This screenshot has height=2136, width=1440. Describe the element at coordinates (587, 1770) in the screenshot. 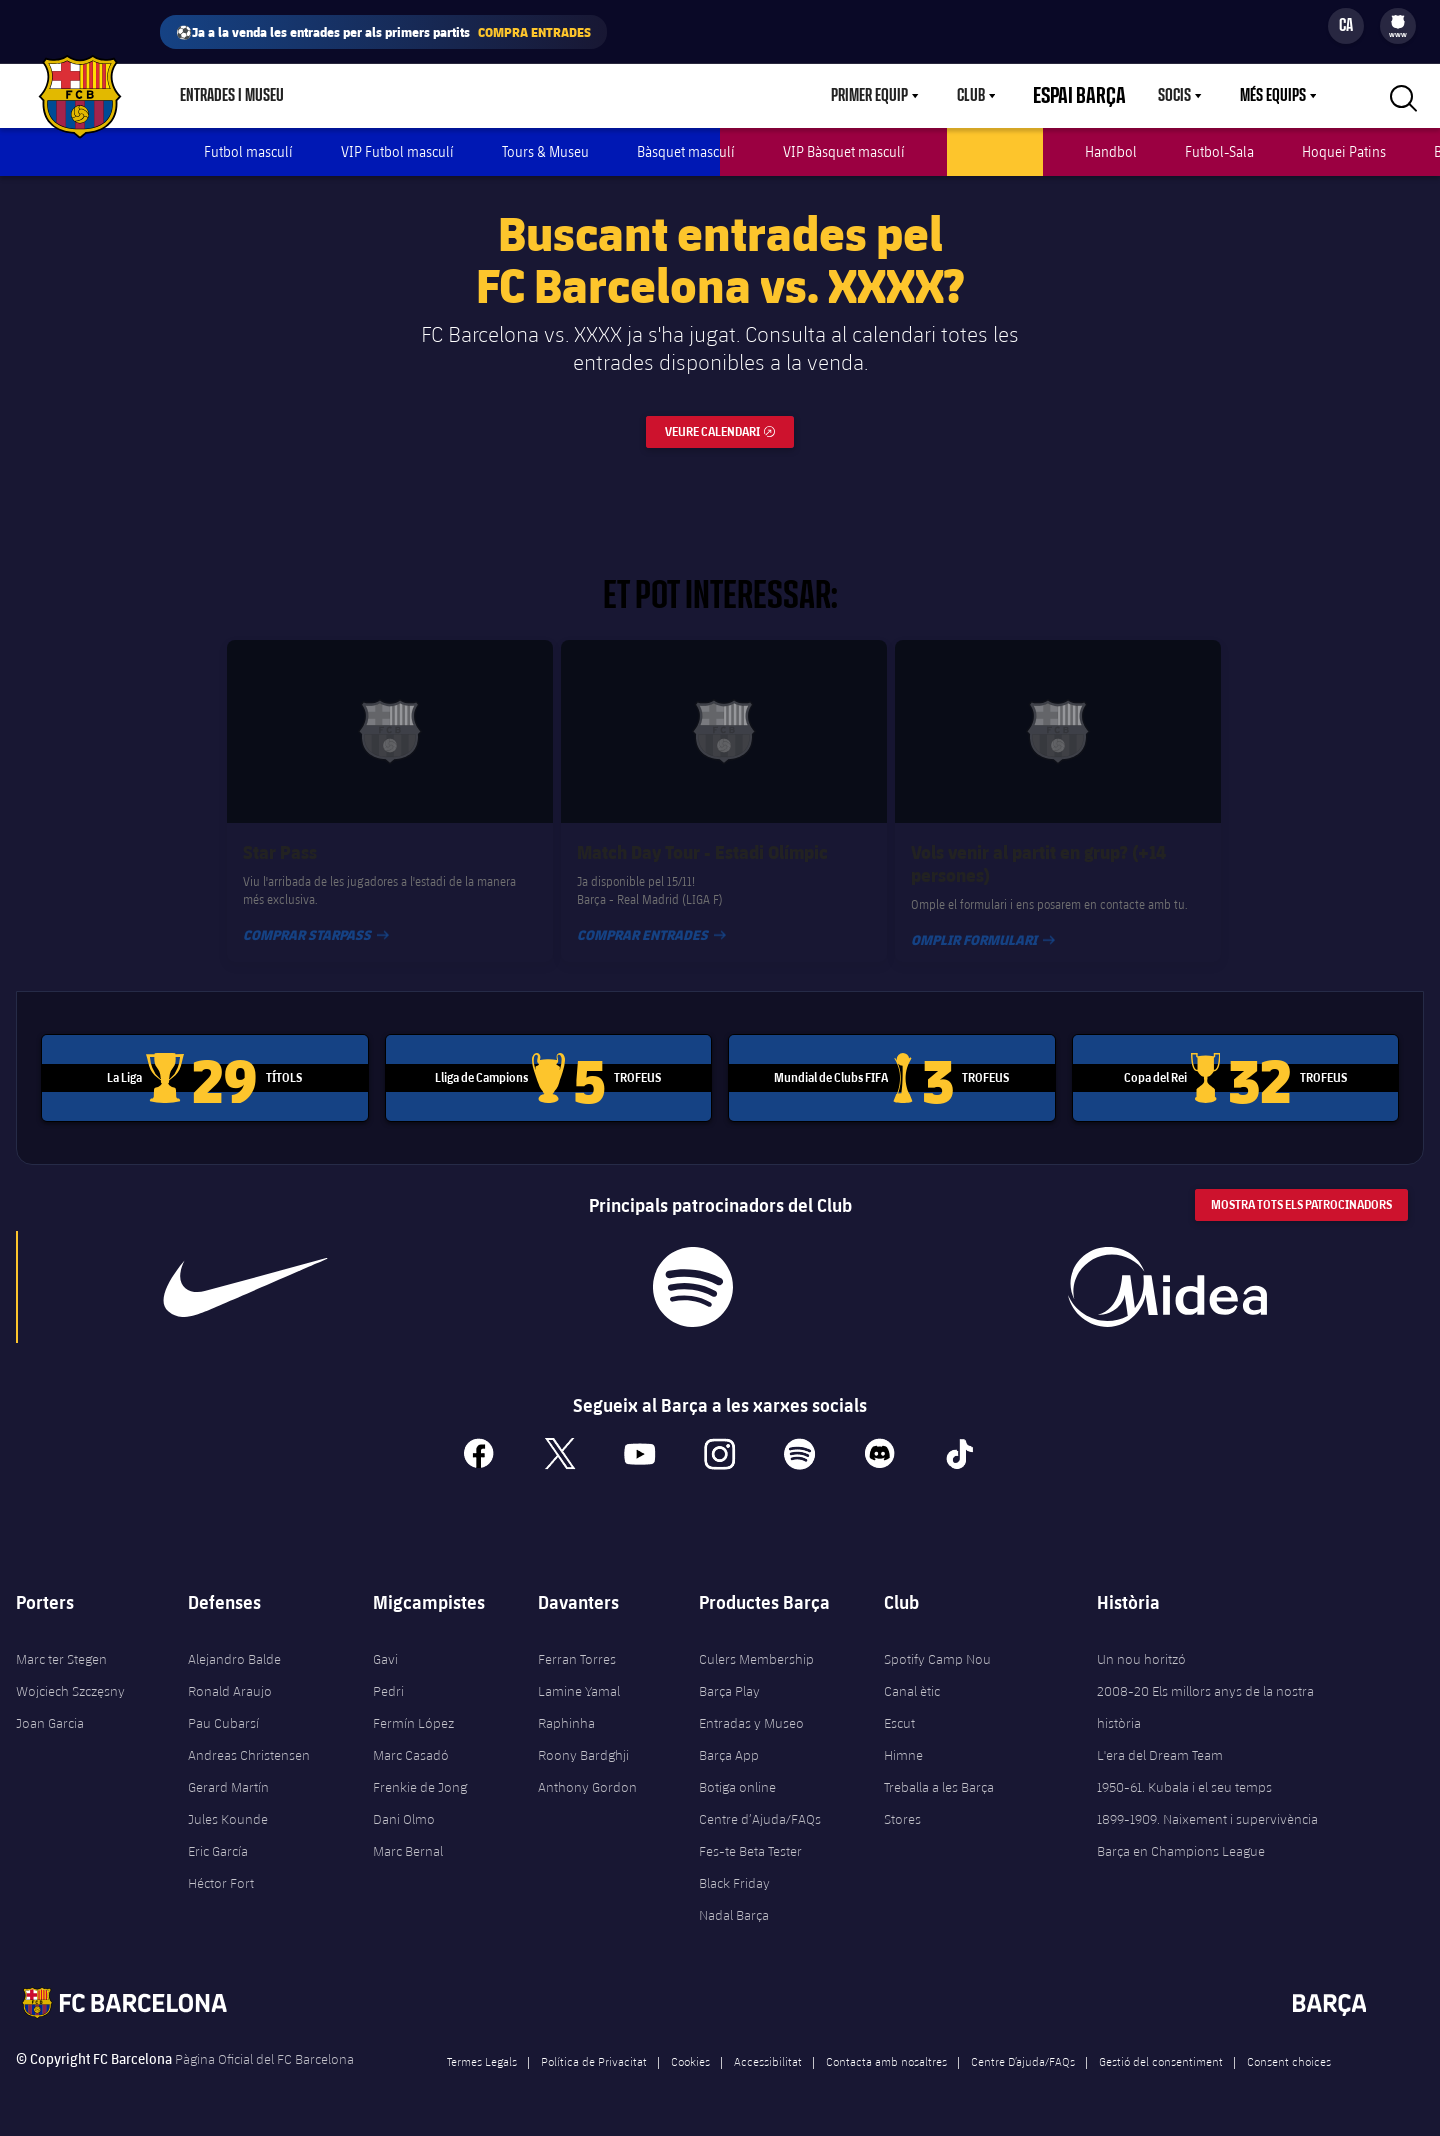

I see `Anthony Gordon` at that location.